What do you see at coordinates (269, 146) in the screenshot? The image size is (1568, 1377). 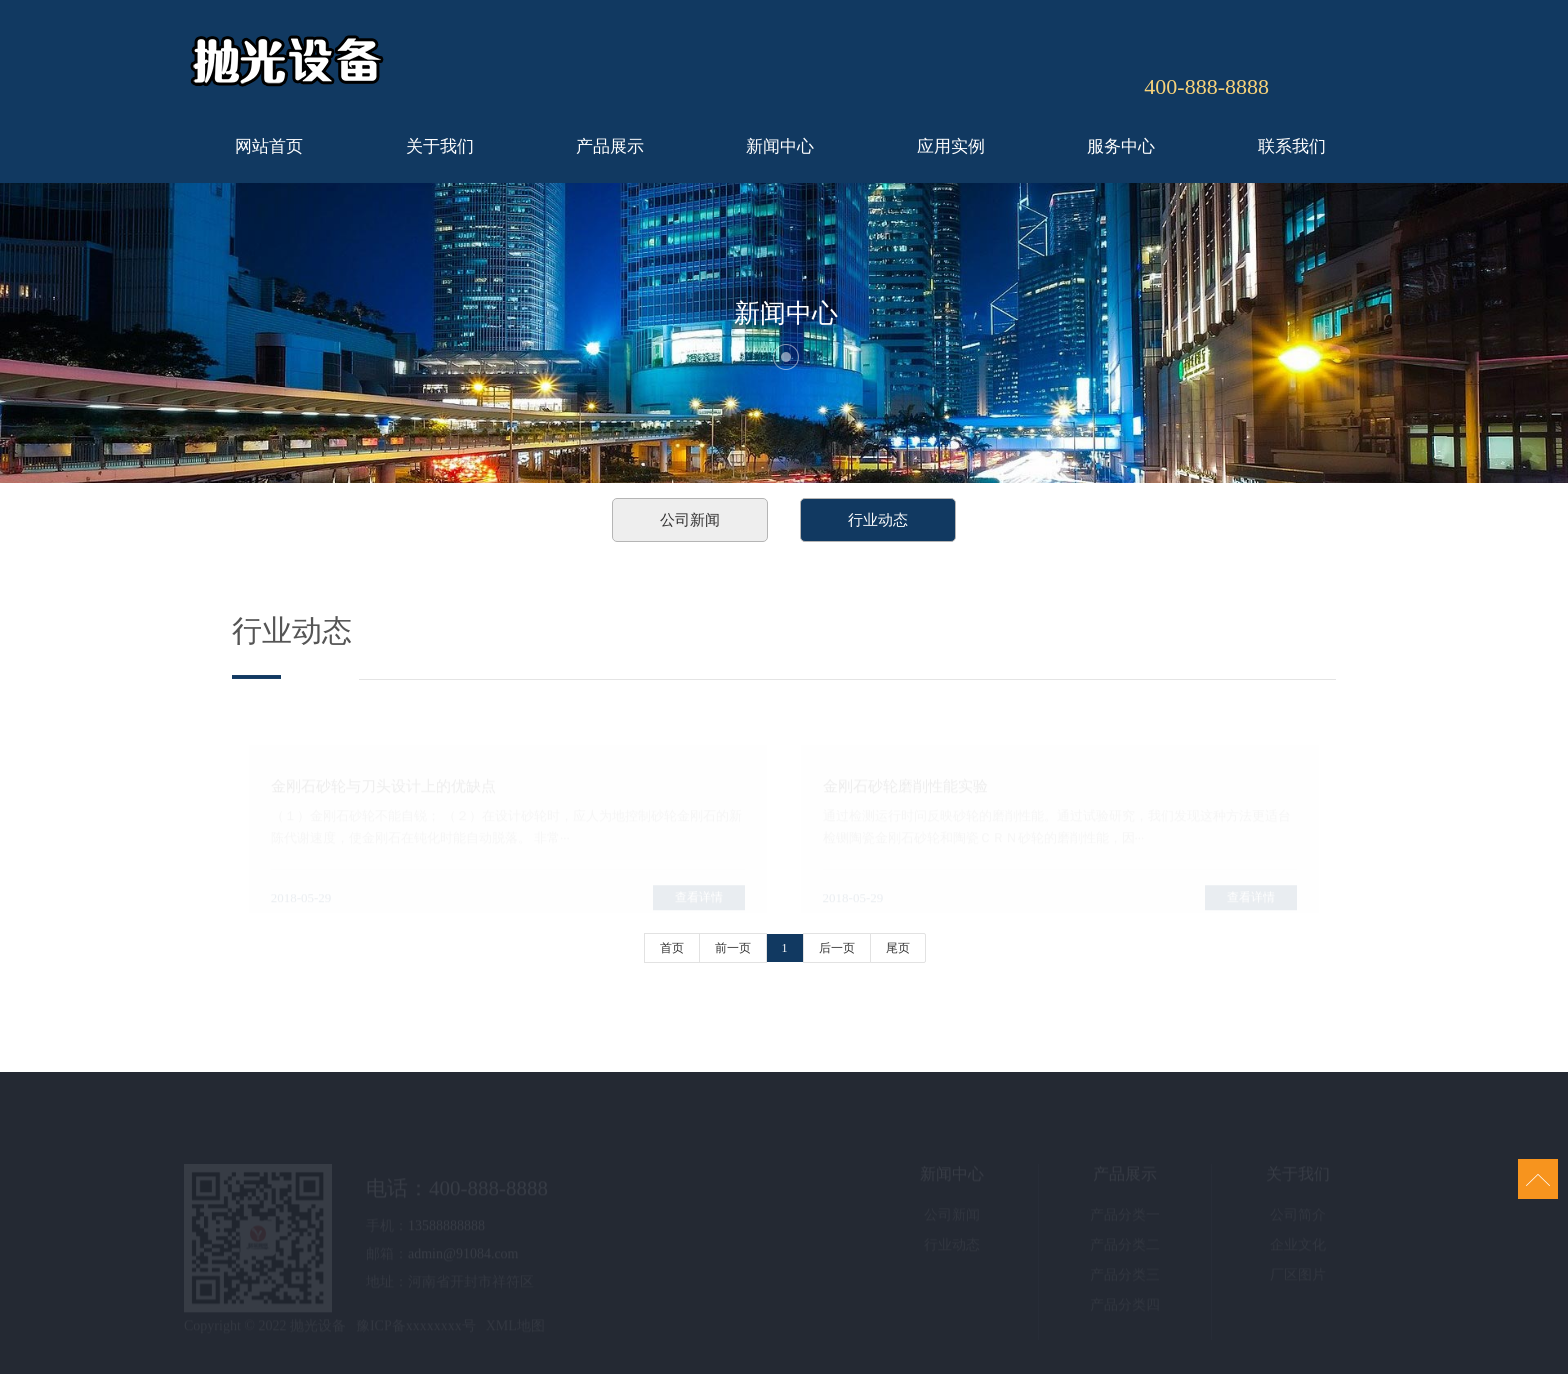 I see `网站首页` at bounding box center [269, 146].